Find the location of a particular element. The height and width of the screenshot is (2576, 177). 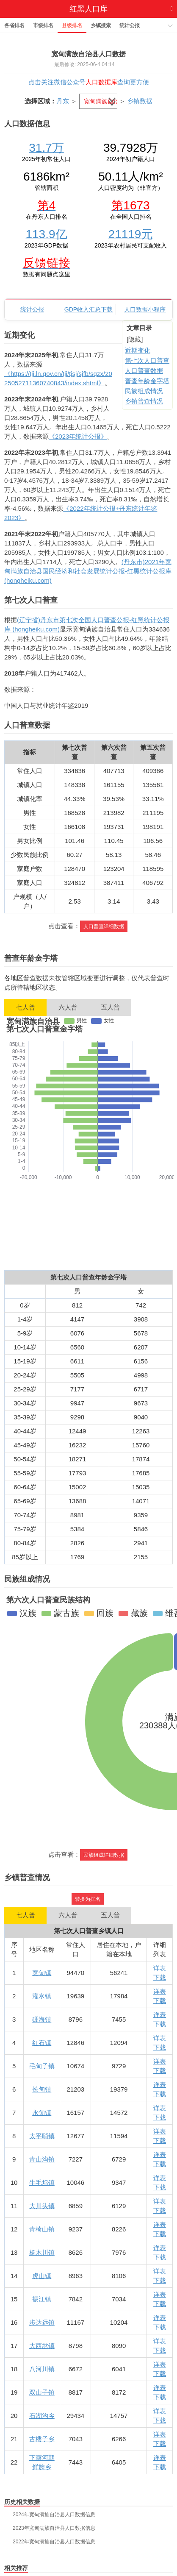

民族组成情况 is located at coordinates (144, 391).